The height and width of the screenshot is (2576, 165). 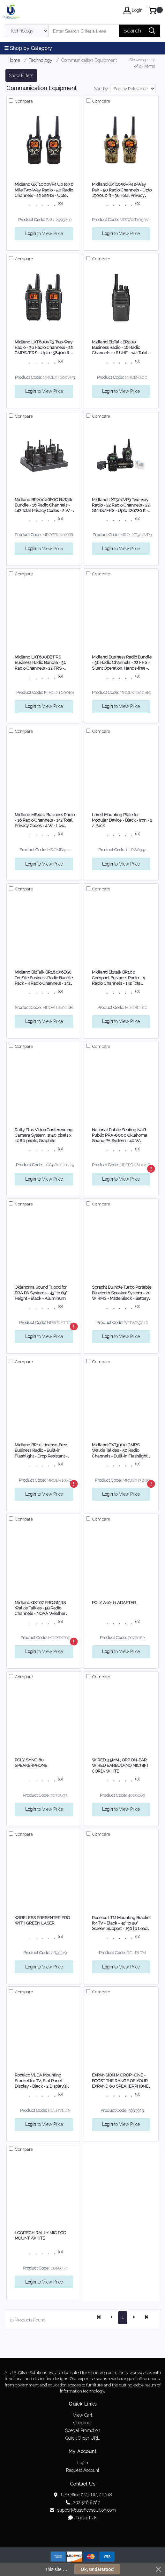 What do you see at coordinates (40, 2235) in the screenshot?
I see `LOGITECH RALLY MIC POD MOUNT -WHITE` at bounding box center [40, 2235].